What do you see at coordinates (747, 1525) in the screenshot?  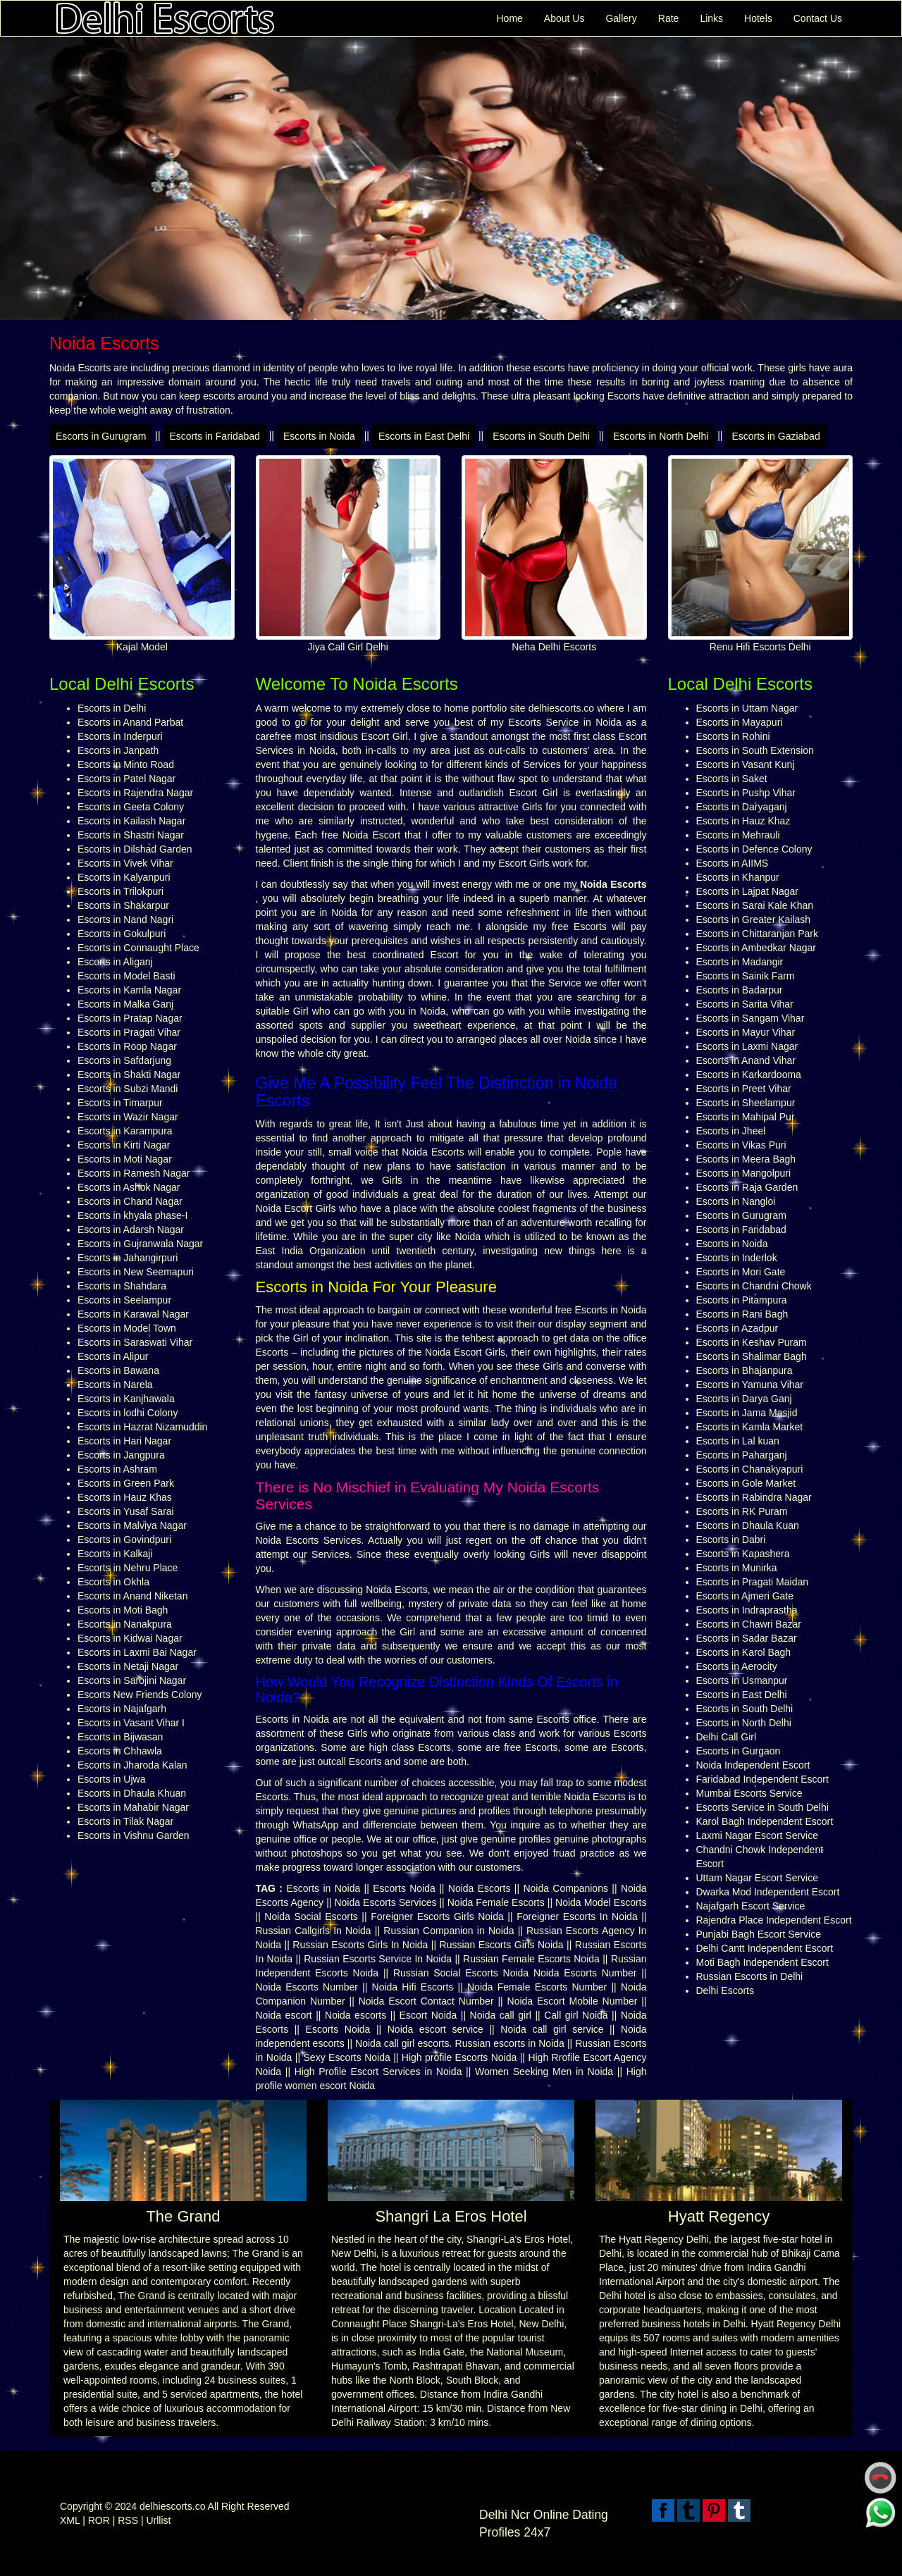 I see `Escorts in Dhaula Kuan` at bounding box center [747, 1525].